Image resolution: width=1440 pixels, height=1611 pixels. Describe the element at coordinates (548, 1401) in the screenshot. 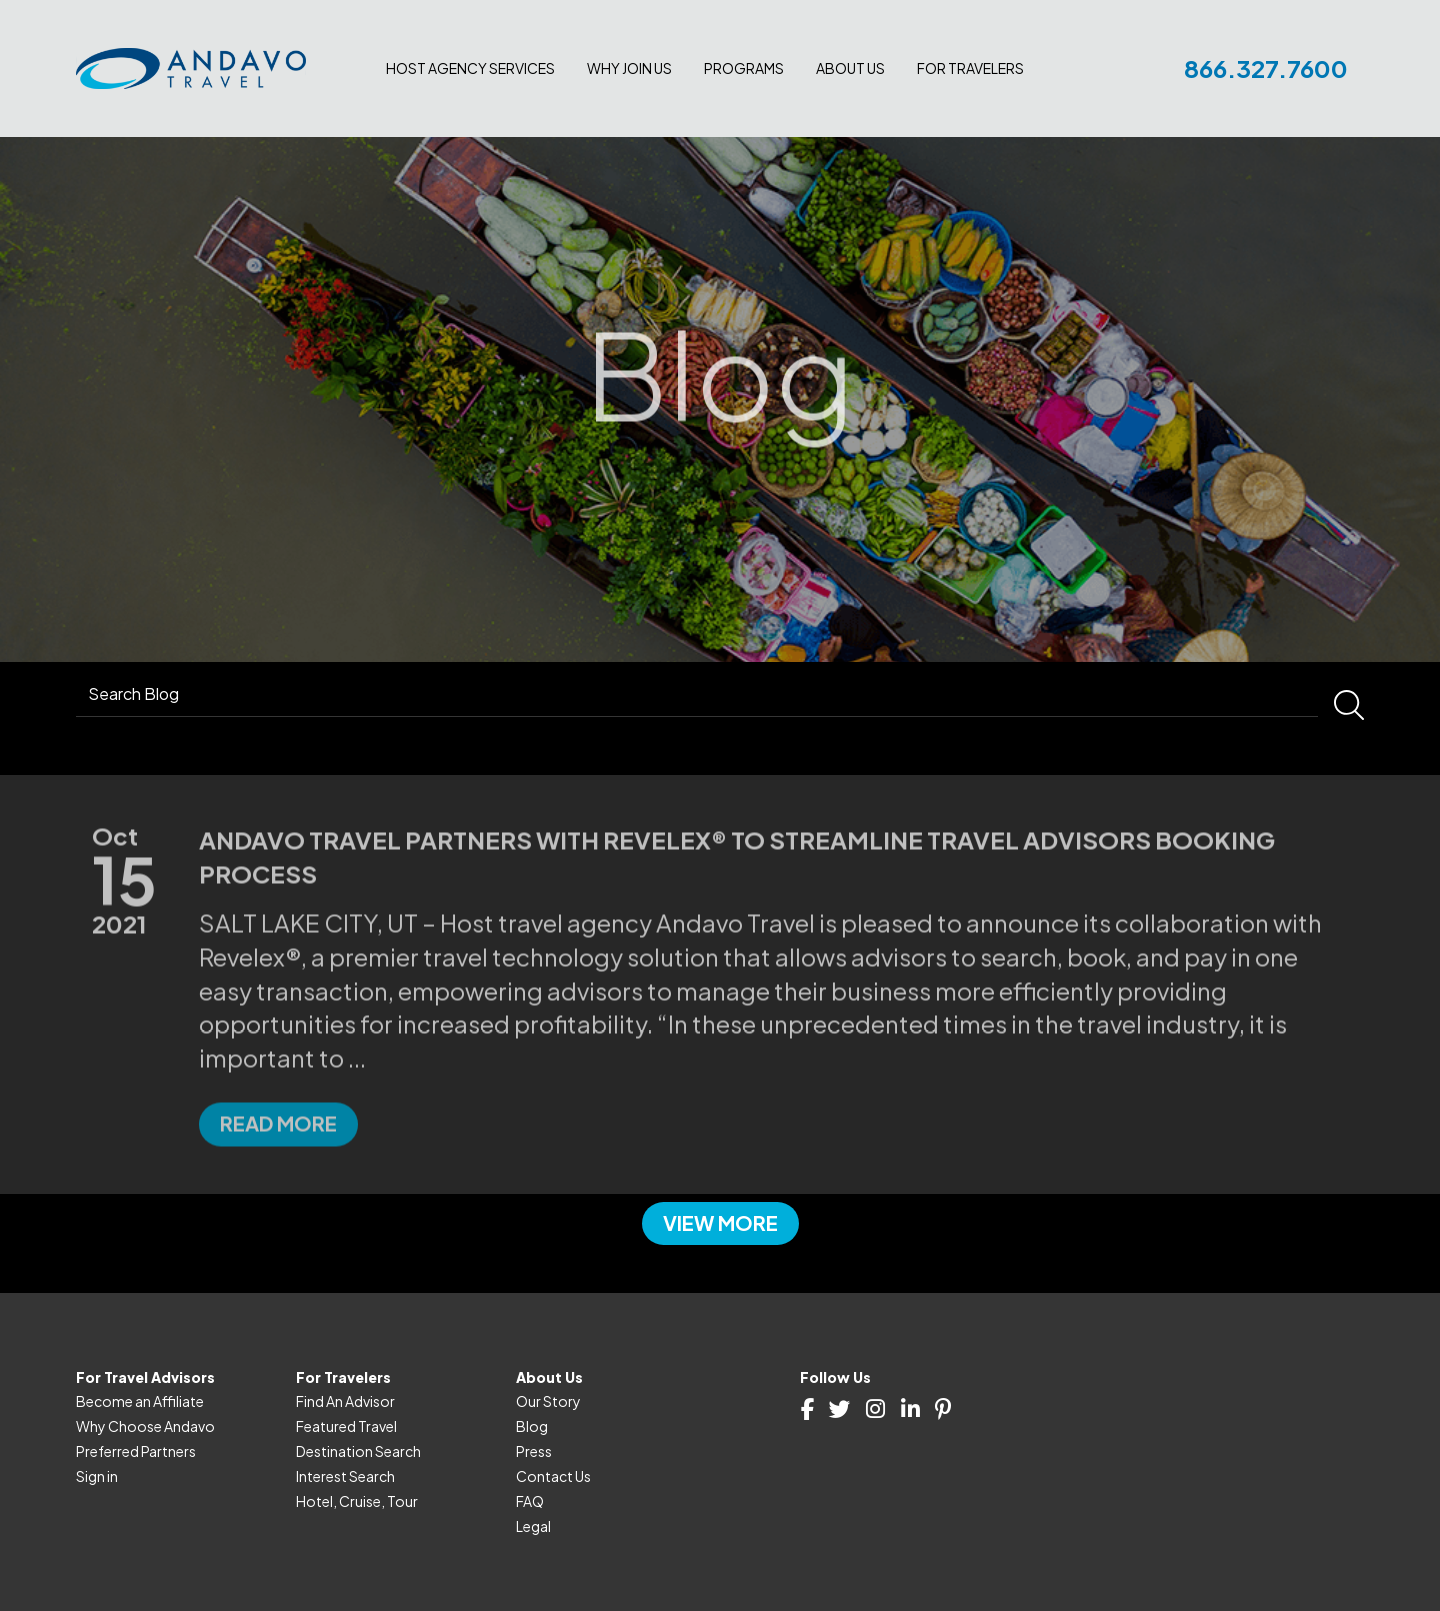

I see `Our Story` at that location.